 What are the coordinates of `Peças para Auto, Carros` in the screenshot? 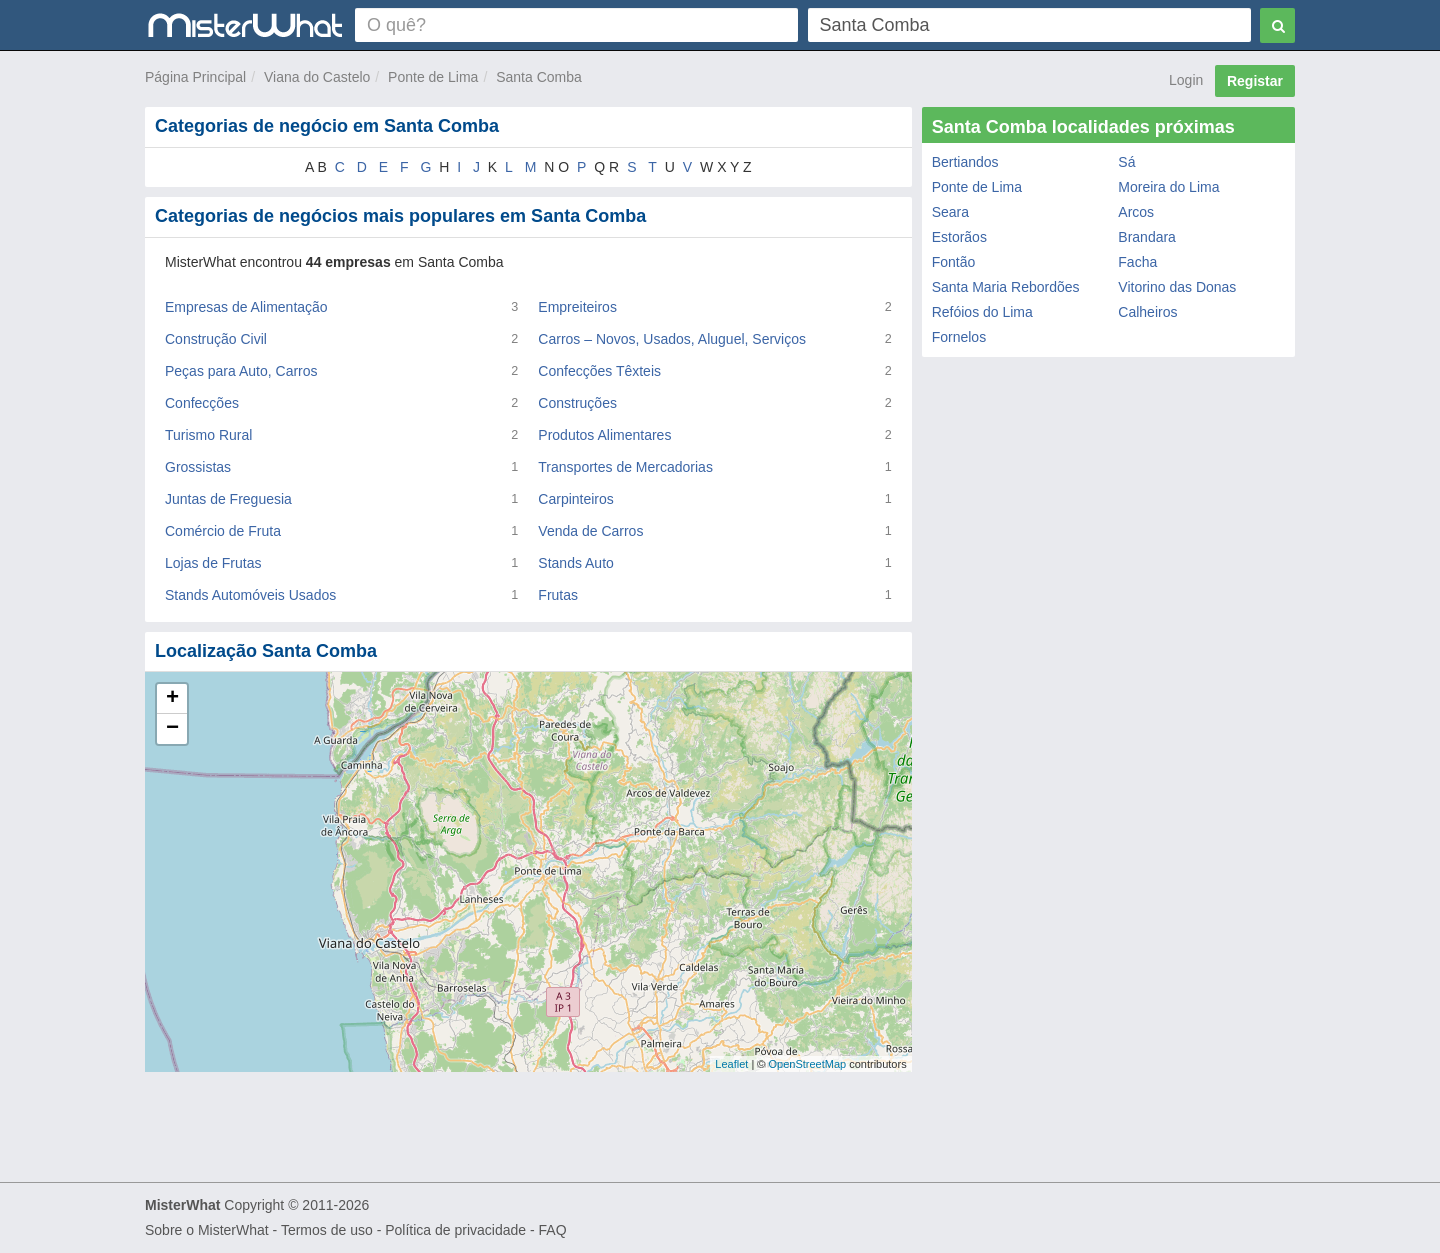 It's located at (241, 371).